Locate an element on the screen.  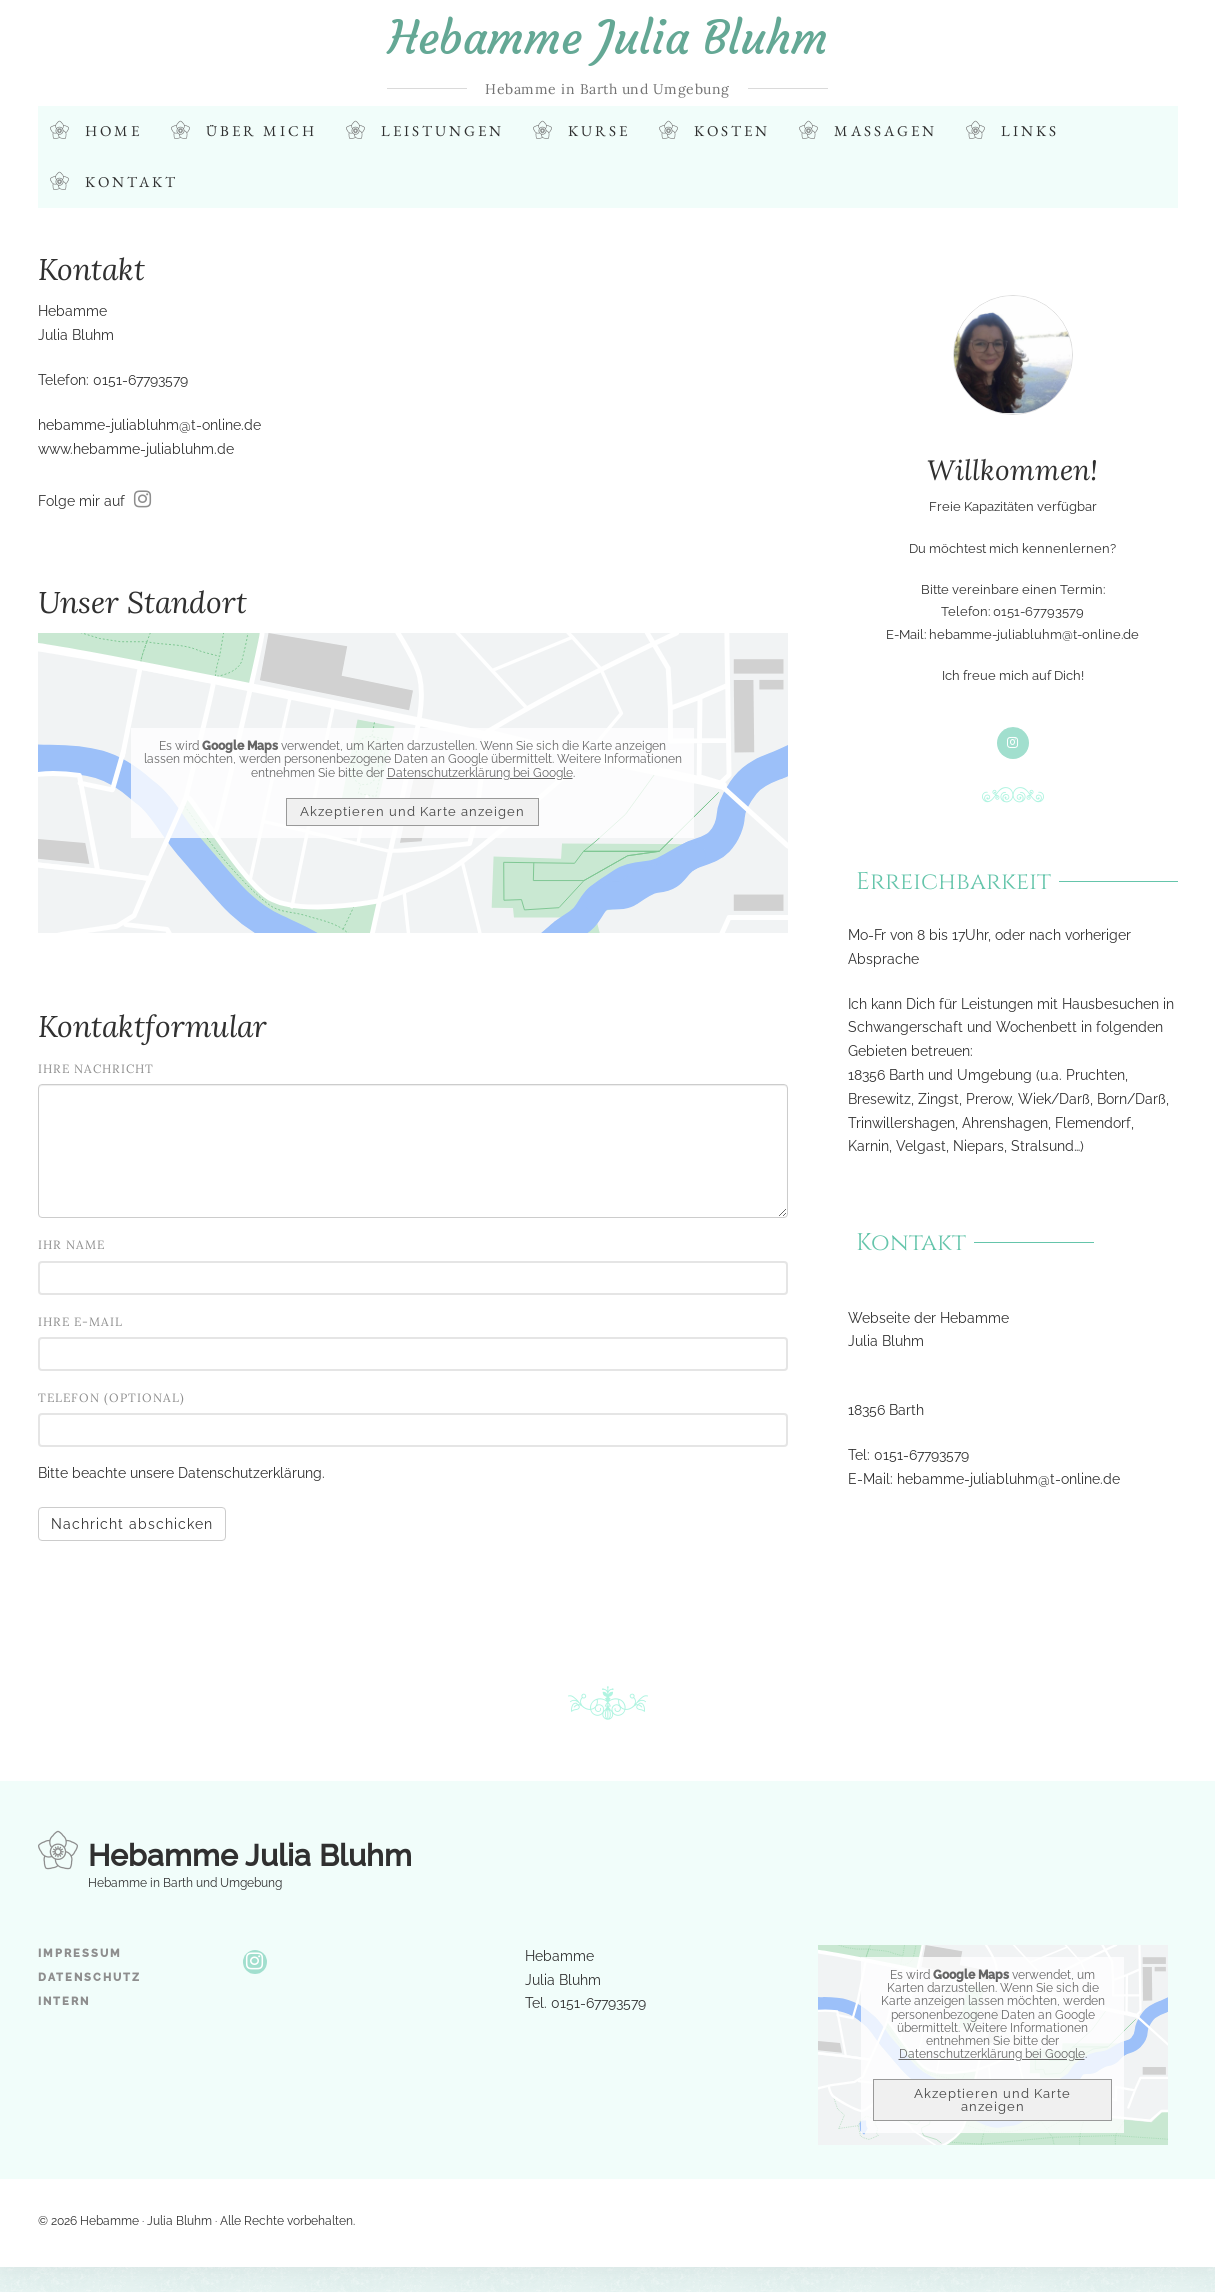
0151-67793579 is located at coordinates (921, 1455).